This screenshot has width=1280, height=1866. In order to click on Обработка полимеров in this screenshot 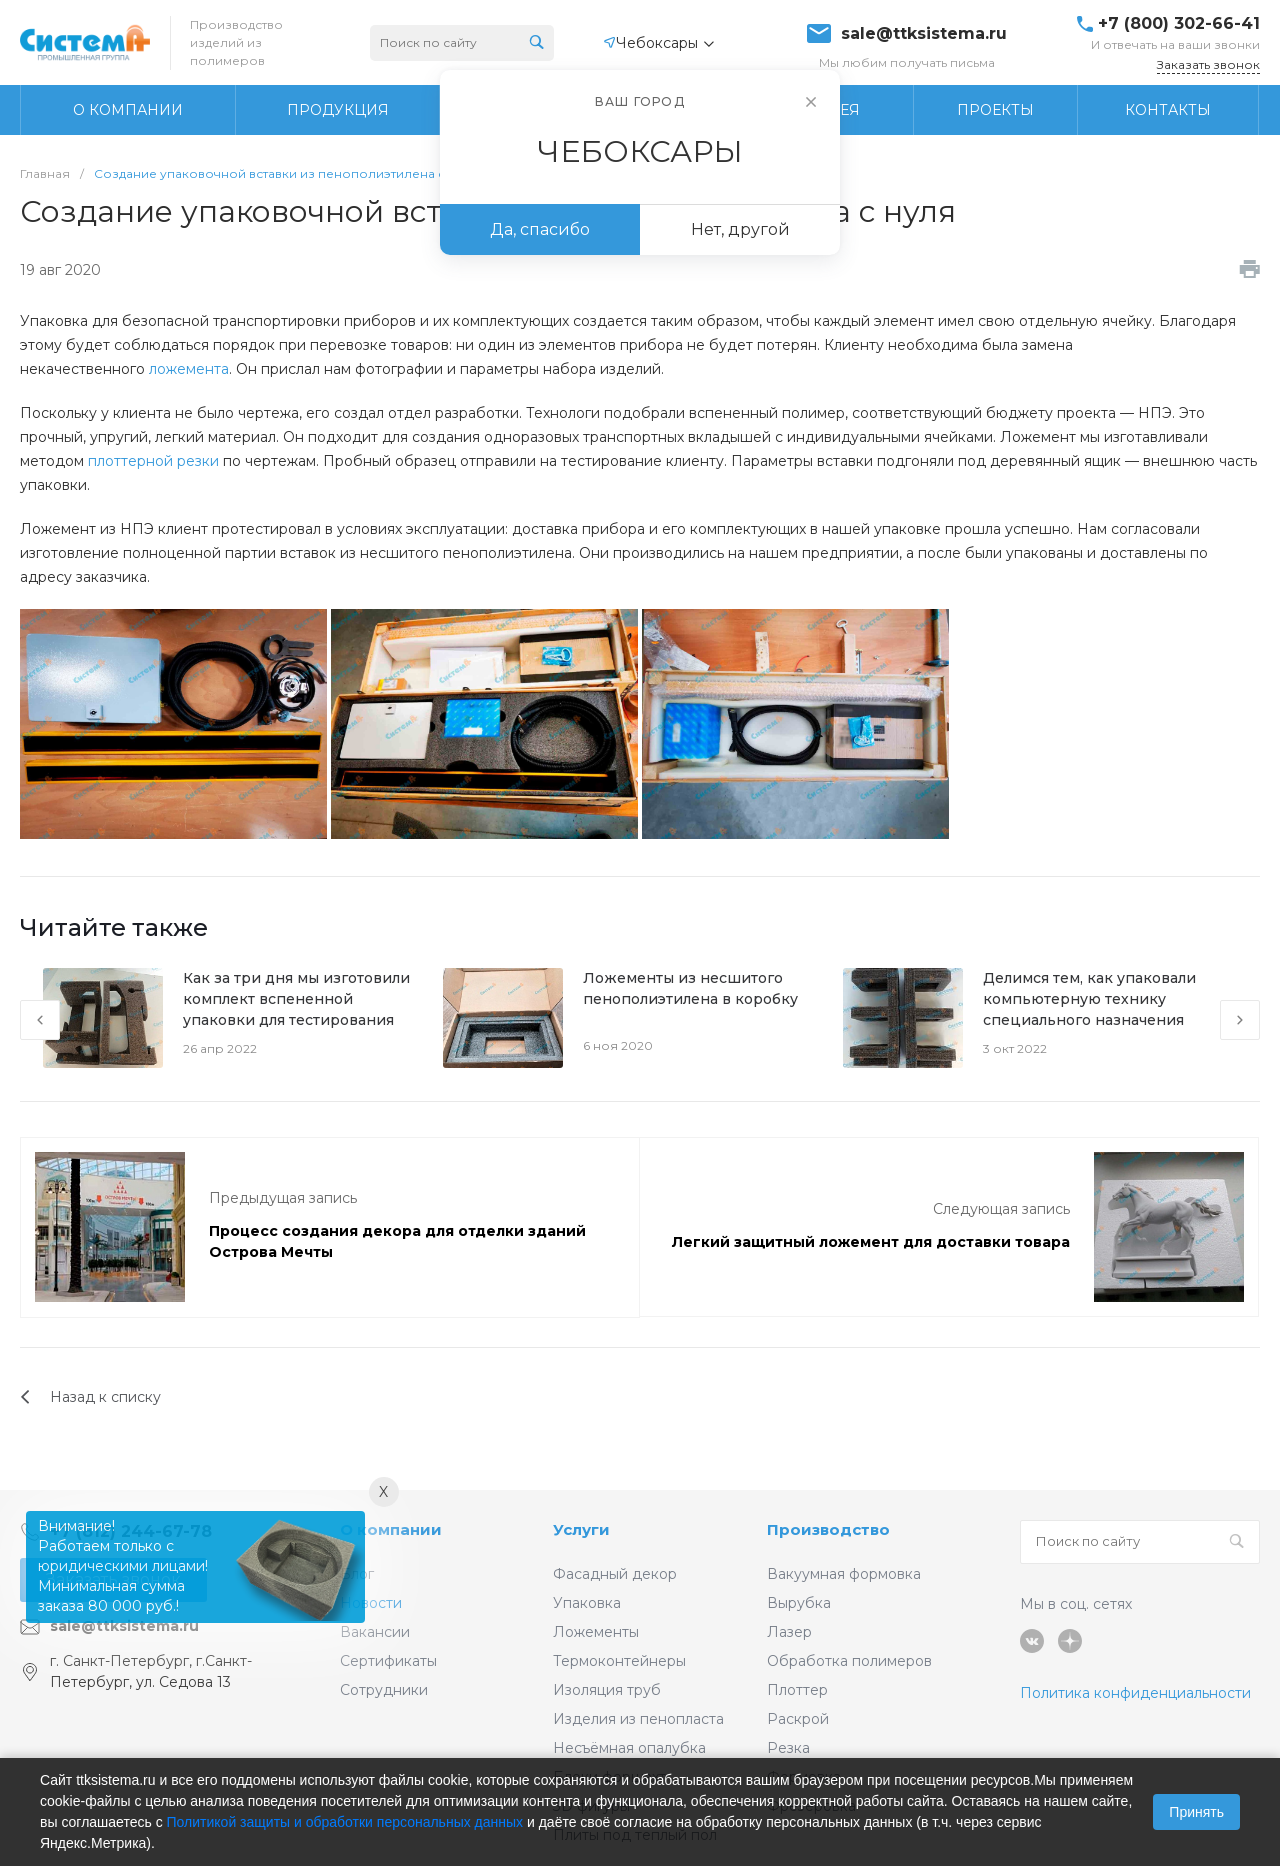, I will do `click(849, 1661)`.